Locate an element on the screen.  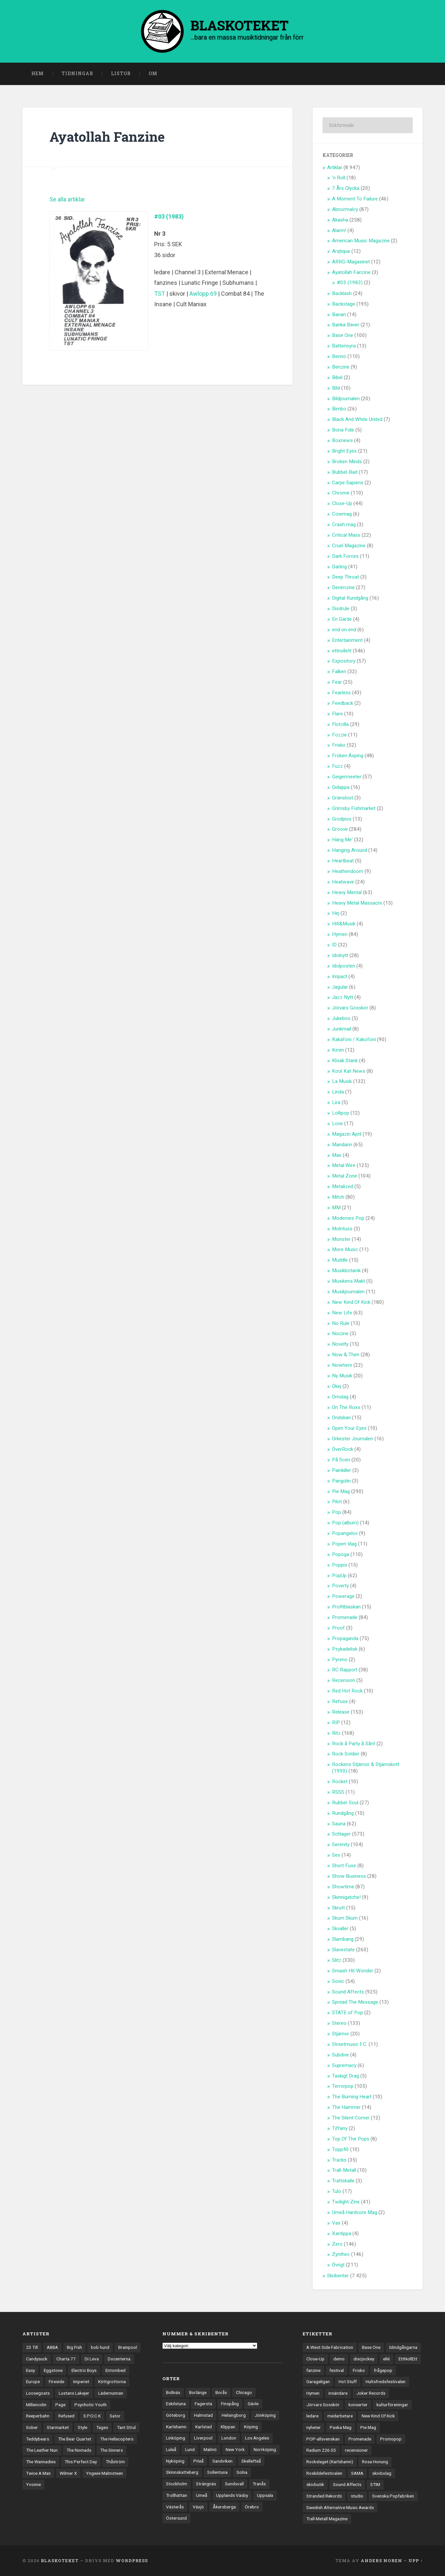
New York [New York (76 objekt)] is located at coordinates (235, 2449).